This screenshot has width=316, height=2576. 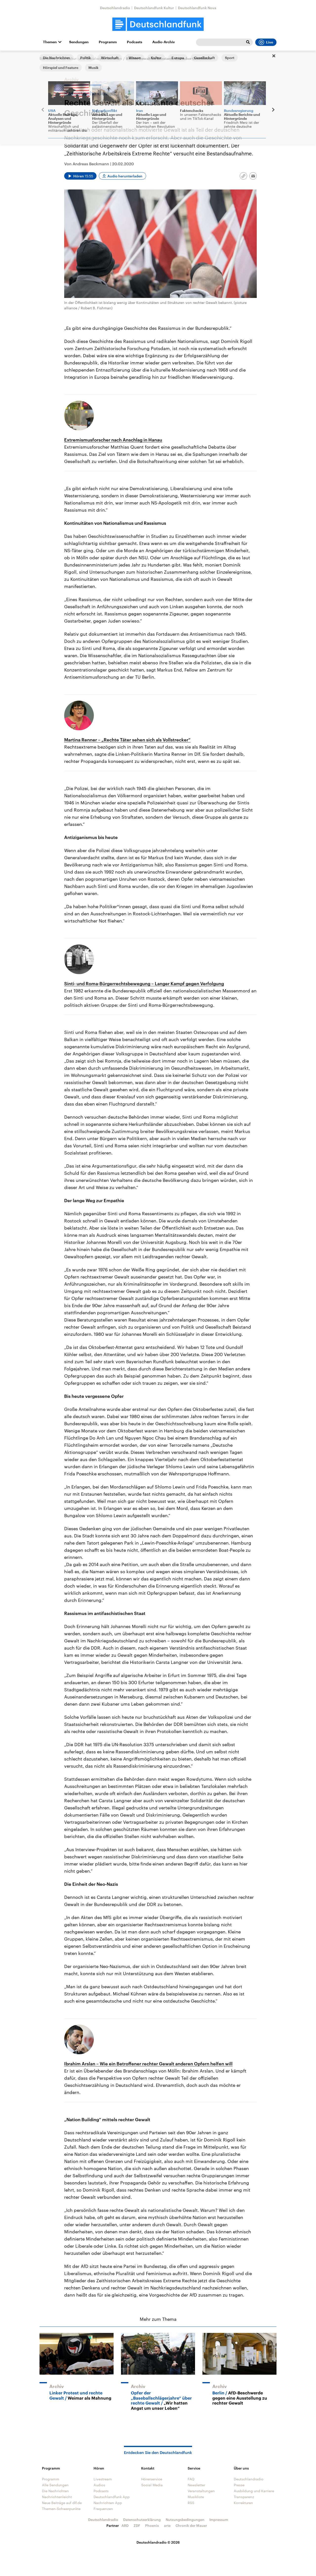 I want to click on [Audio abspielen], so click(x=80, y=176).